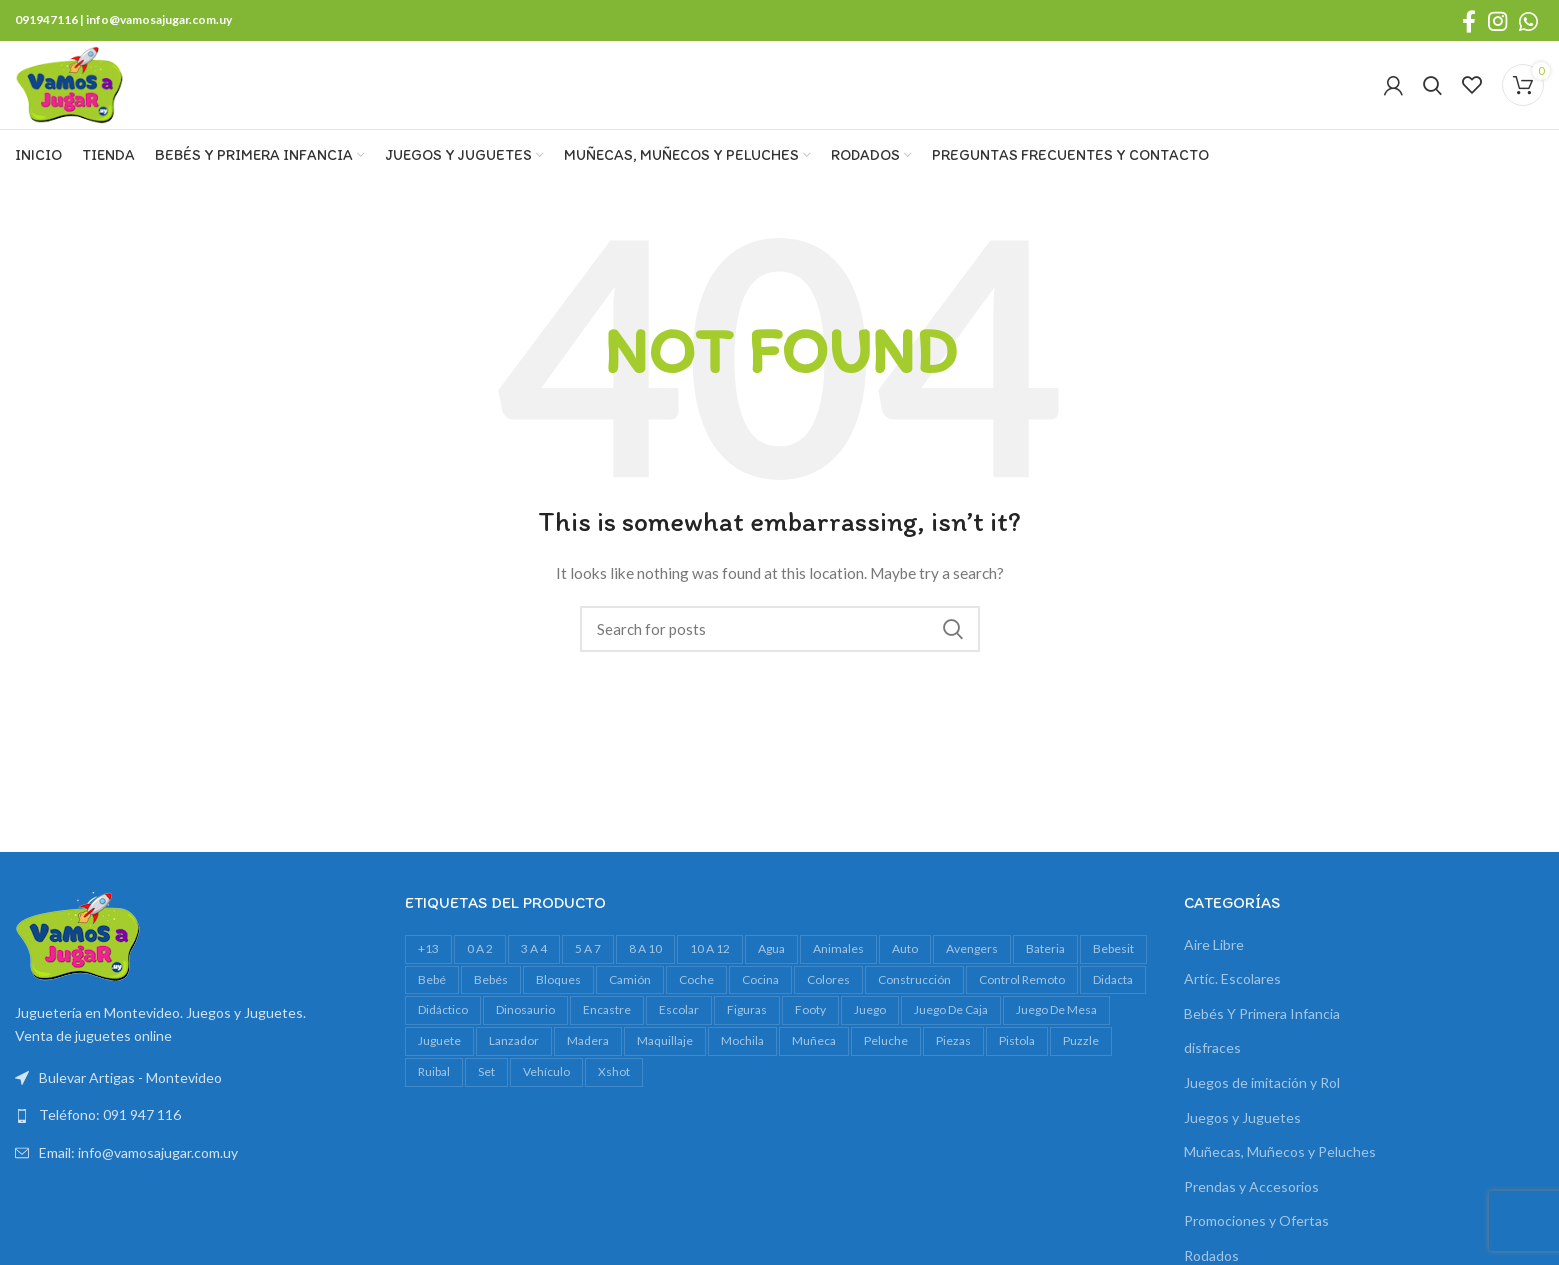 The width and height of the screenshot is (1559, 1265). What do you see at coordinates (1432, 94) in the screenshot?
I see `[Search]` at bounding box center [1432, 94].